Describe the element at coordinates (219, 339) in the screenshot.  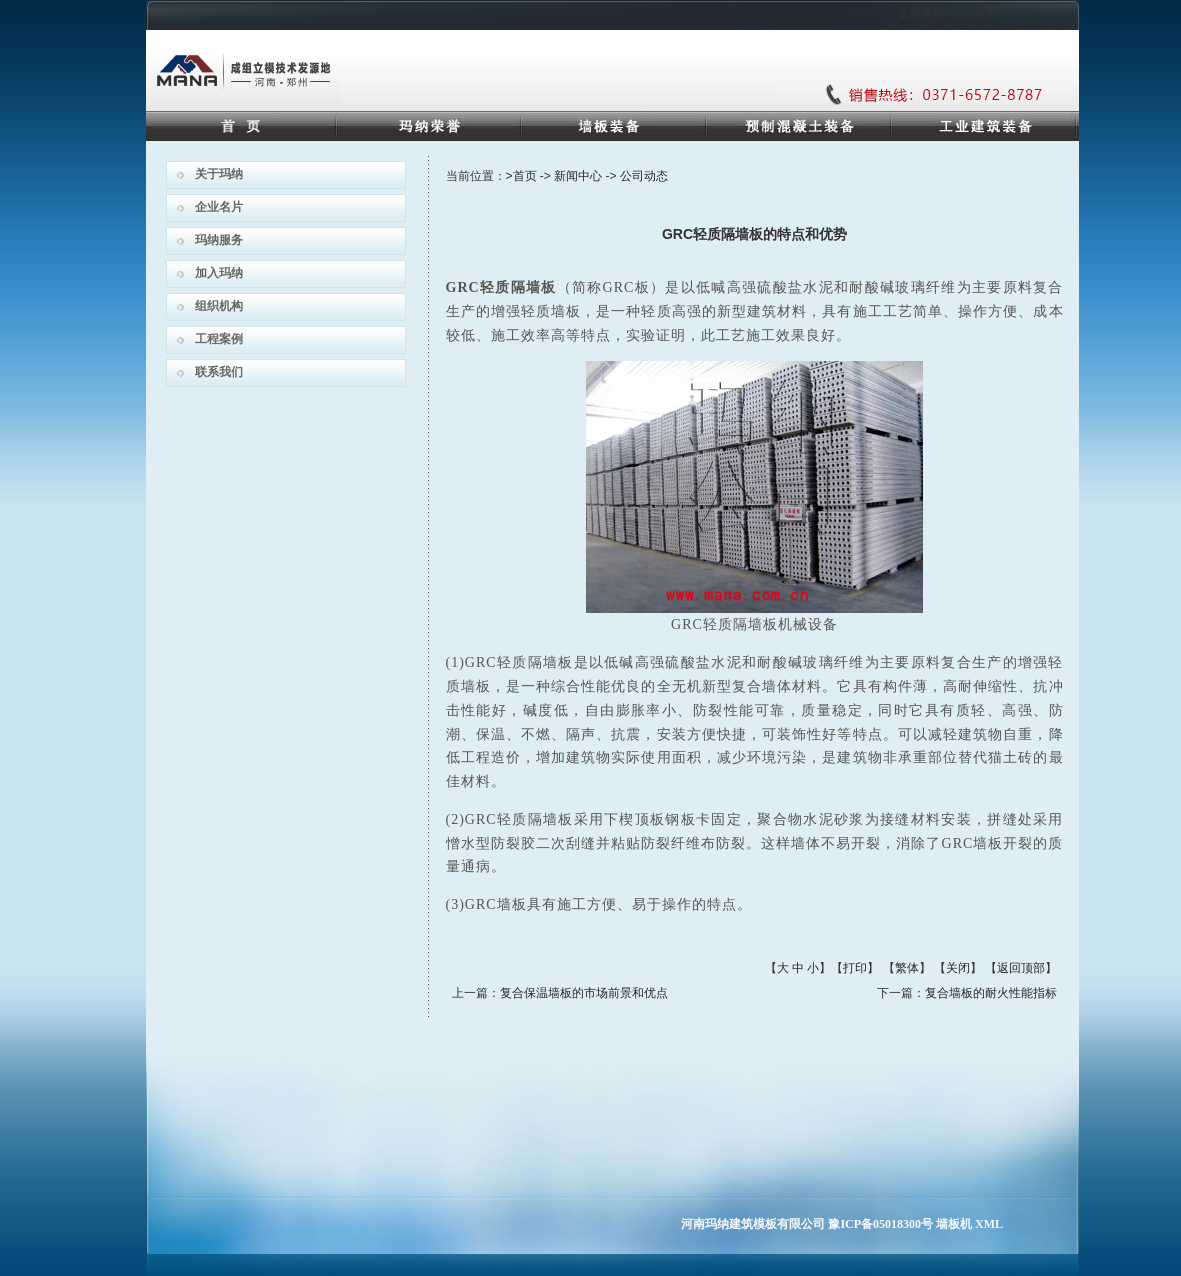
I see `工程案例` at that location.